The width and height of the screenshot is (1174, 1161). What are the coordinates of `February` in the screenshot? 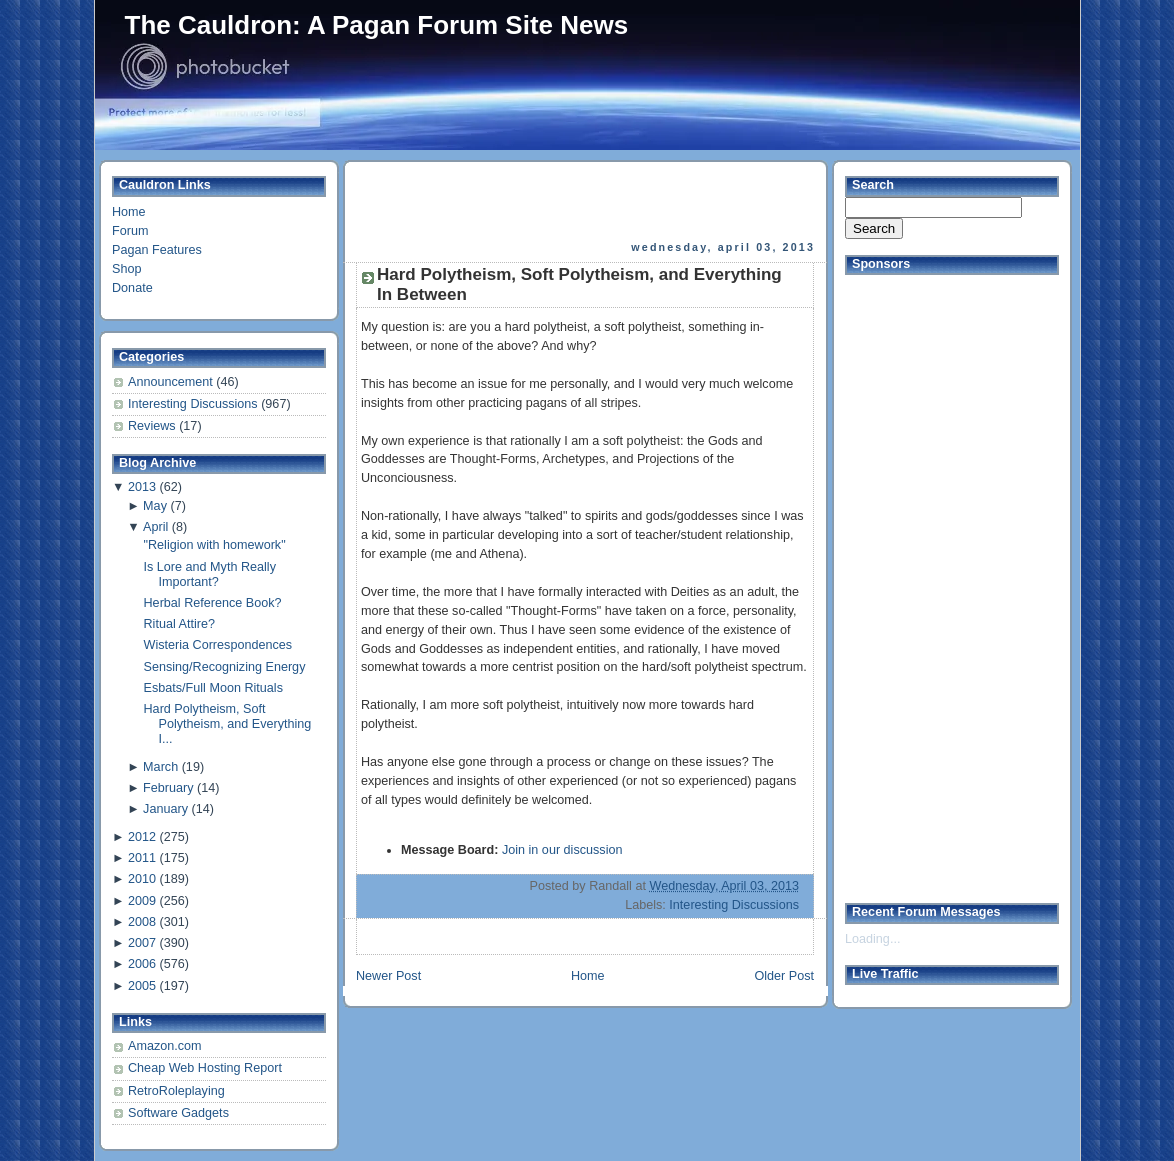 It's located at (168, 788).